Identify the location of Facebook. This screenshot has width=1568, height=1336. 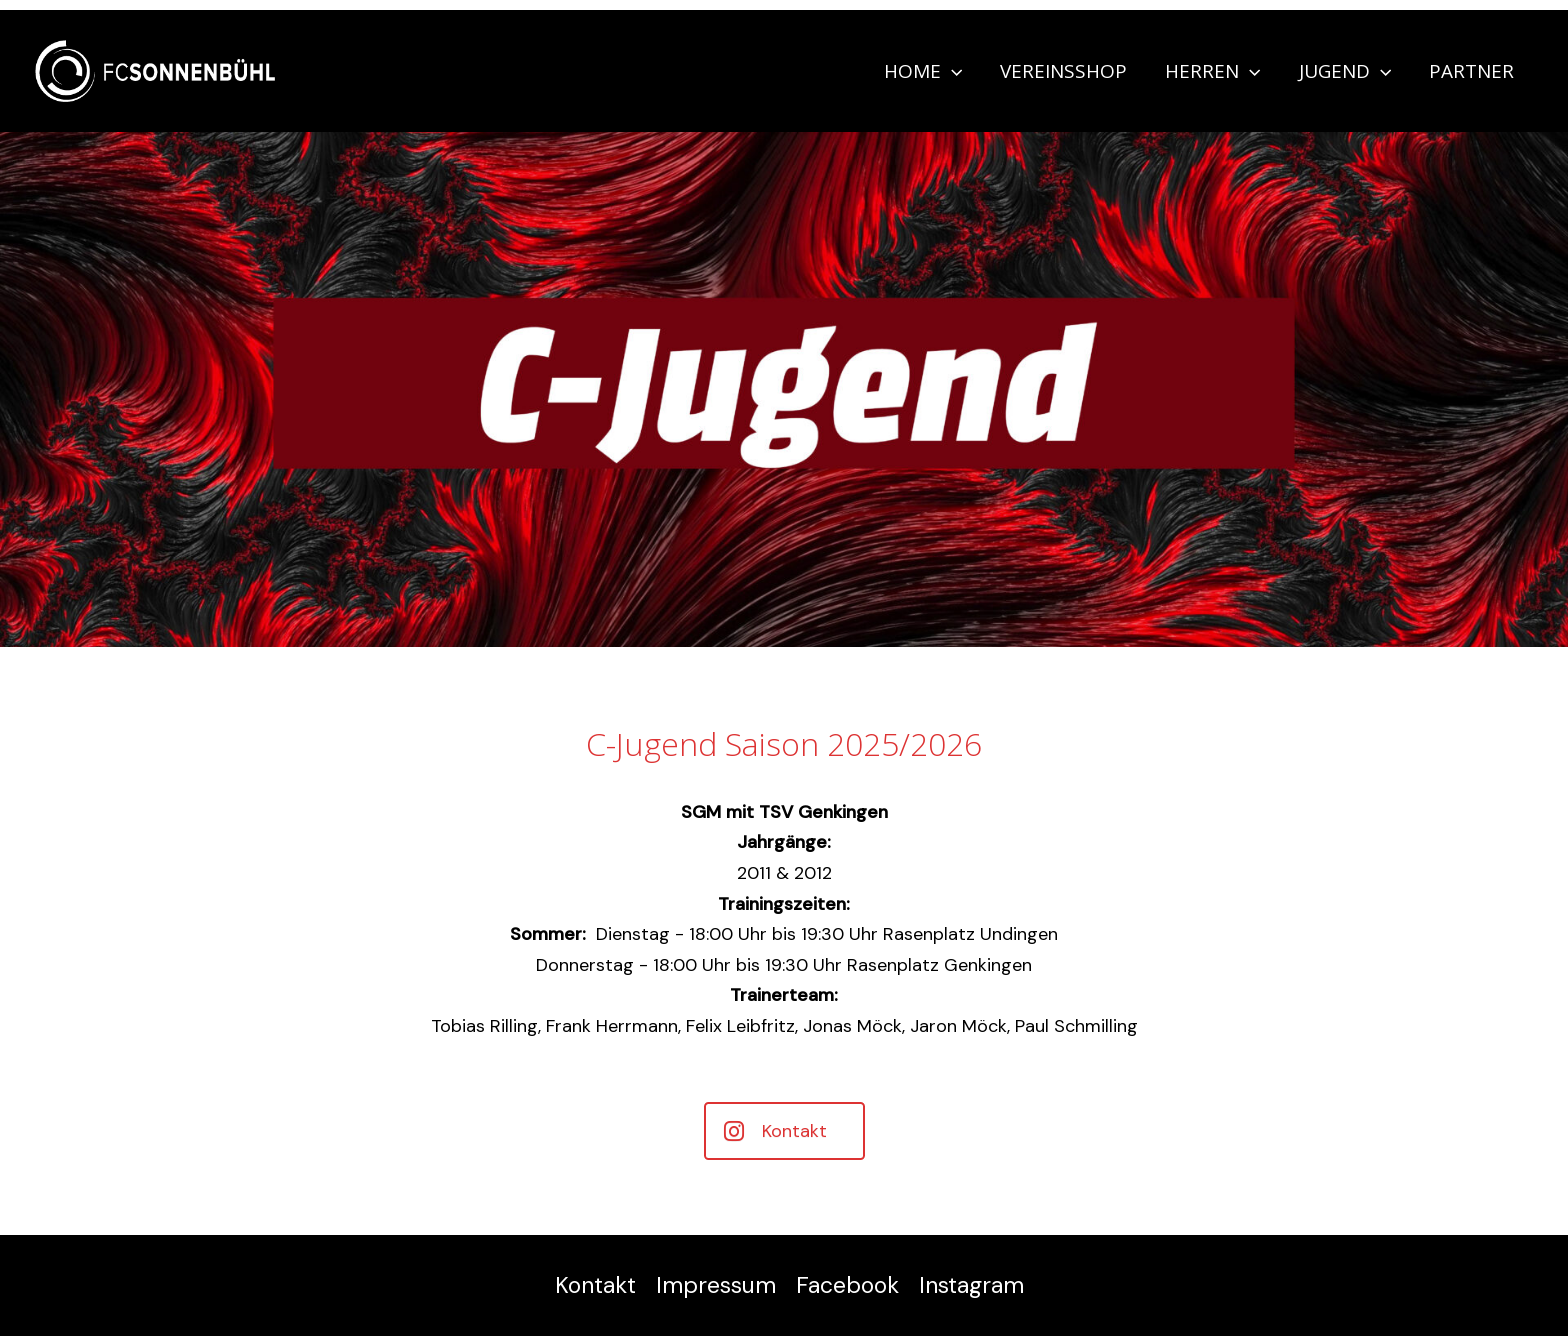
(847, 1285).